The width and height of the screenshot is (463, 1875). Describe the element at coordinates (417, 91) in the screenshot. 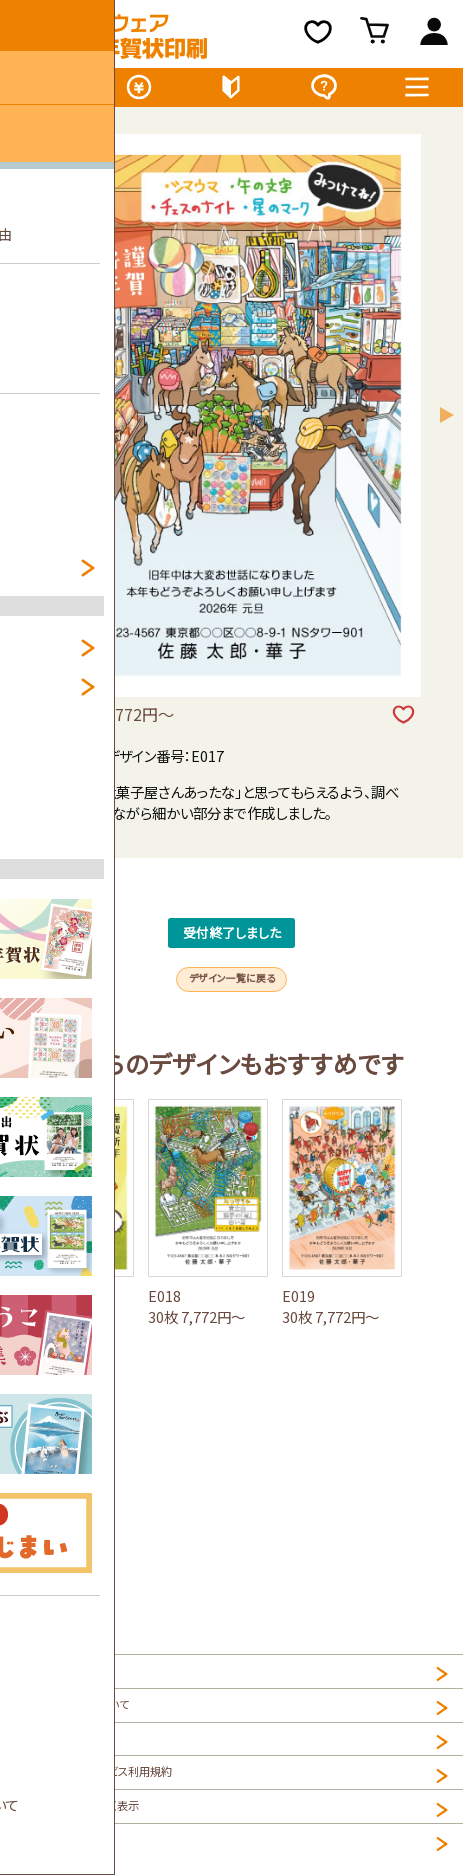

I see `メニュー` at that location.